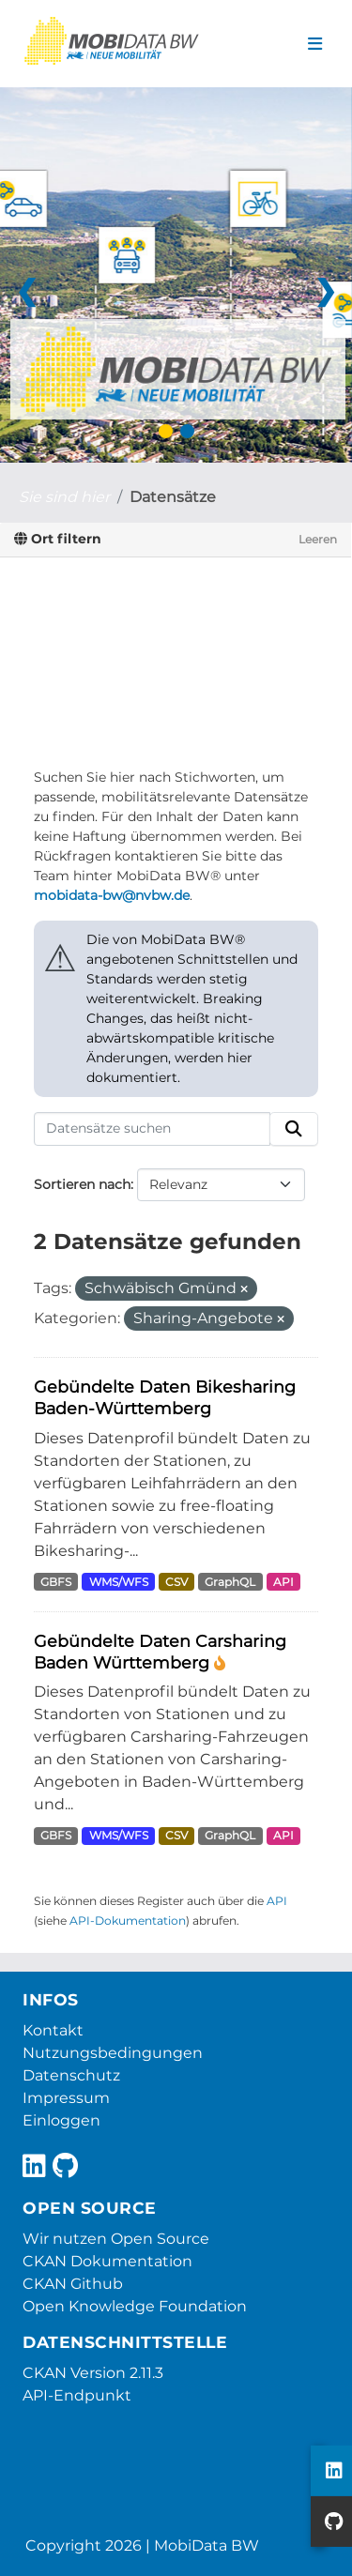 This screenshot has height=2576, width=352. Describe the element at coordinates (112, 895) in the screenshot. I see `mobidata-bw@nvbw.de` at that location.